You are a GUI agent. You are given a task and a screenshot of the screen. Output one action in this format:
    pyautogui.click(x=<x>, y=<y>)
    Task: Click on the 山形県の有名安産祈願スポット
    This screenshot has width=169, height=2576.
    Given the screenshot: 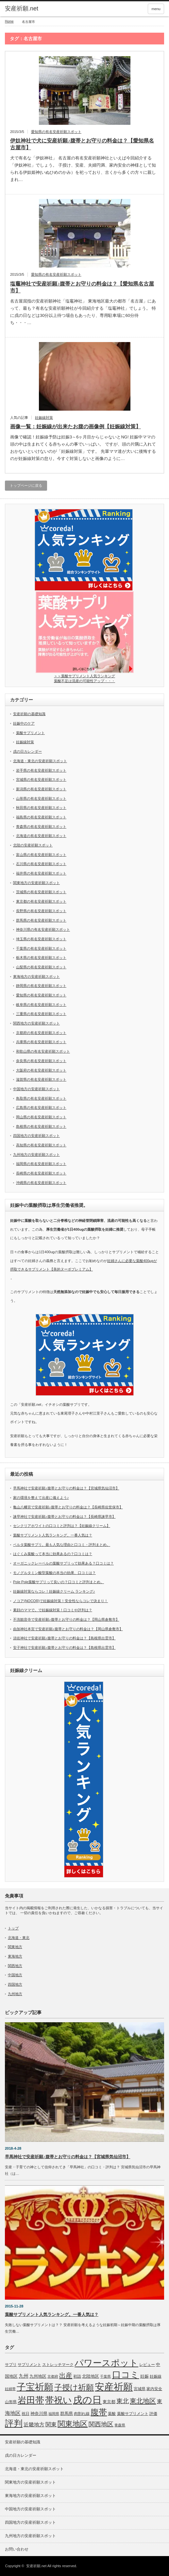 What is the action you would take?
    pyautogui.click(x=41, y=798)
    